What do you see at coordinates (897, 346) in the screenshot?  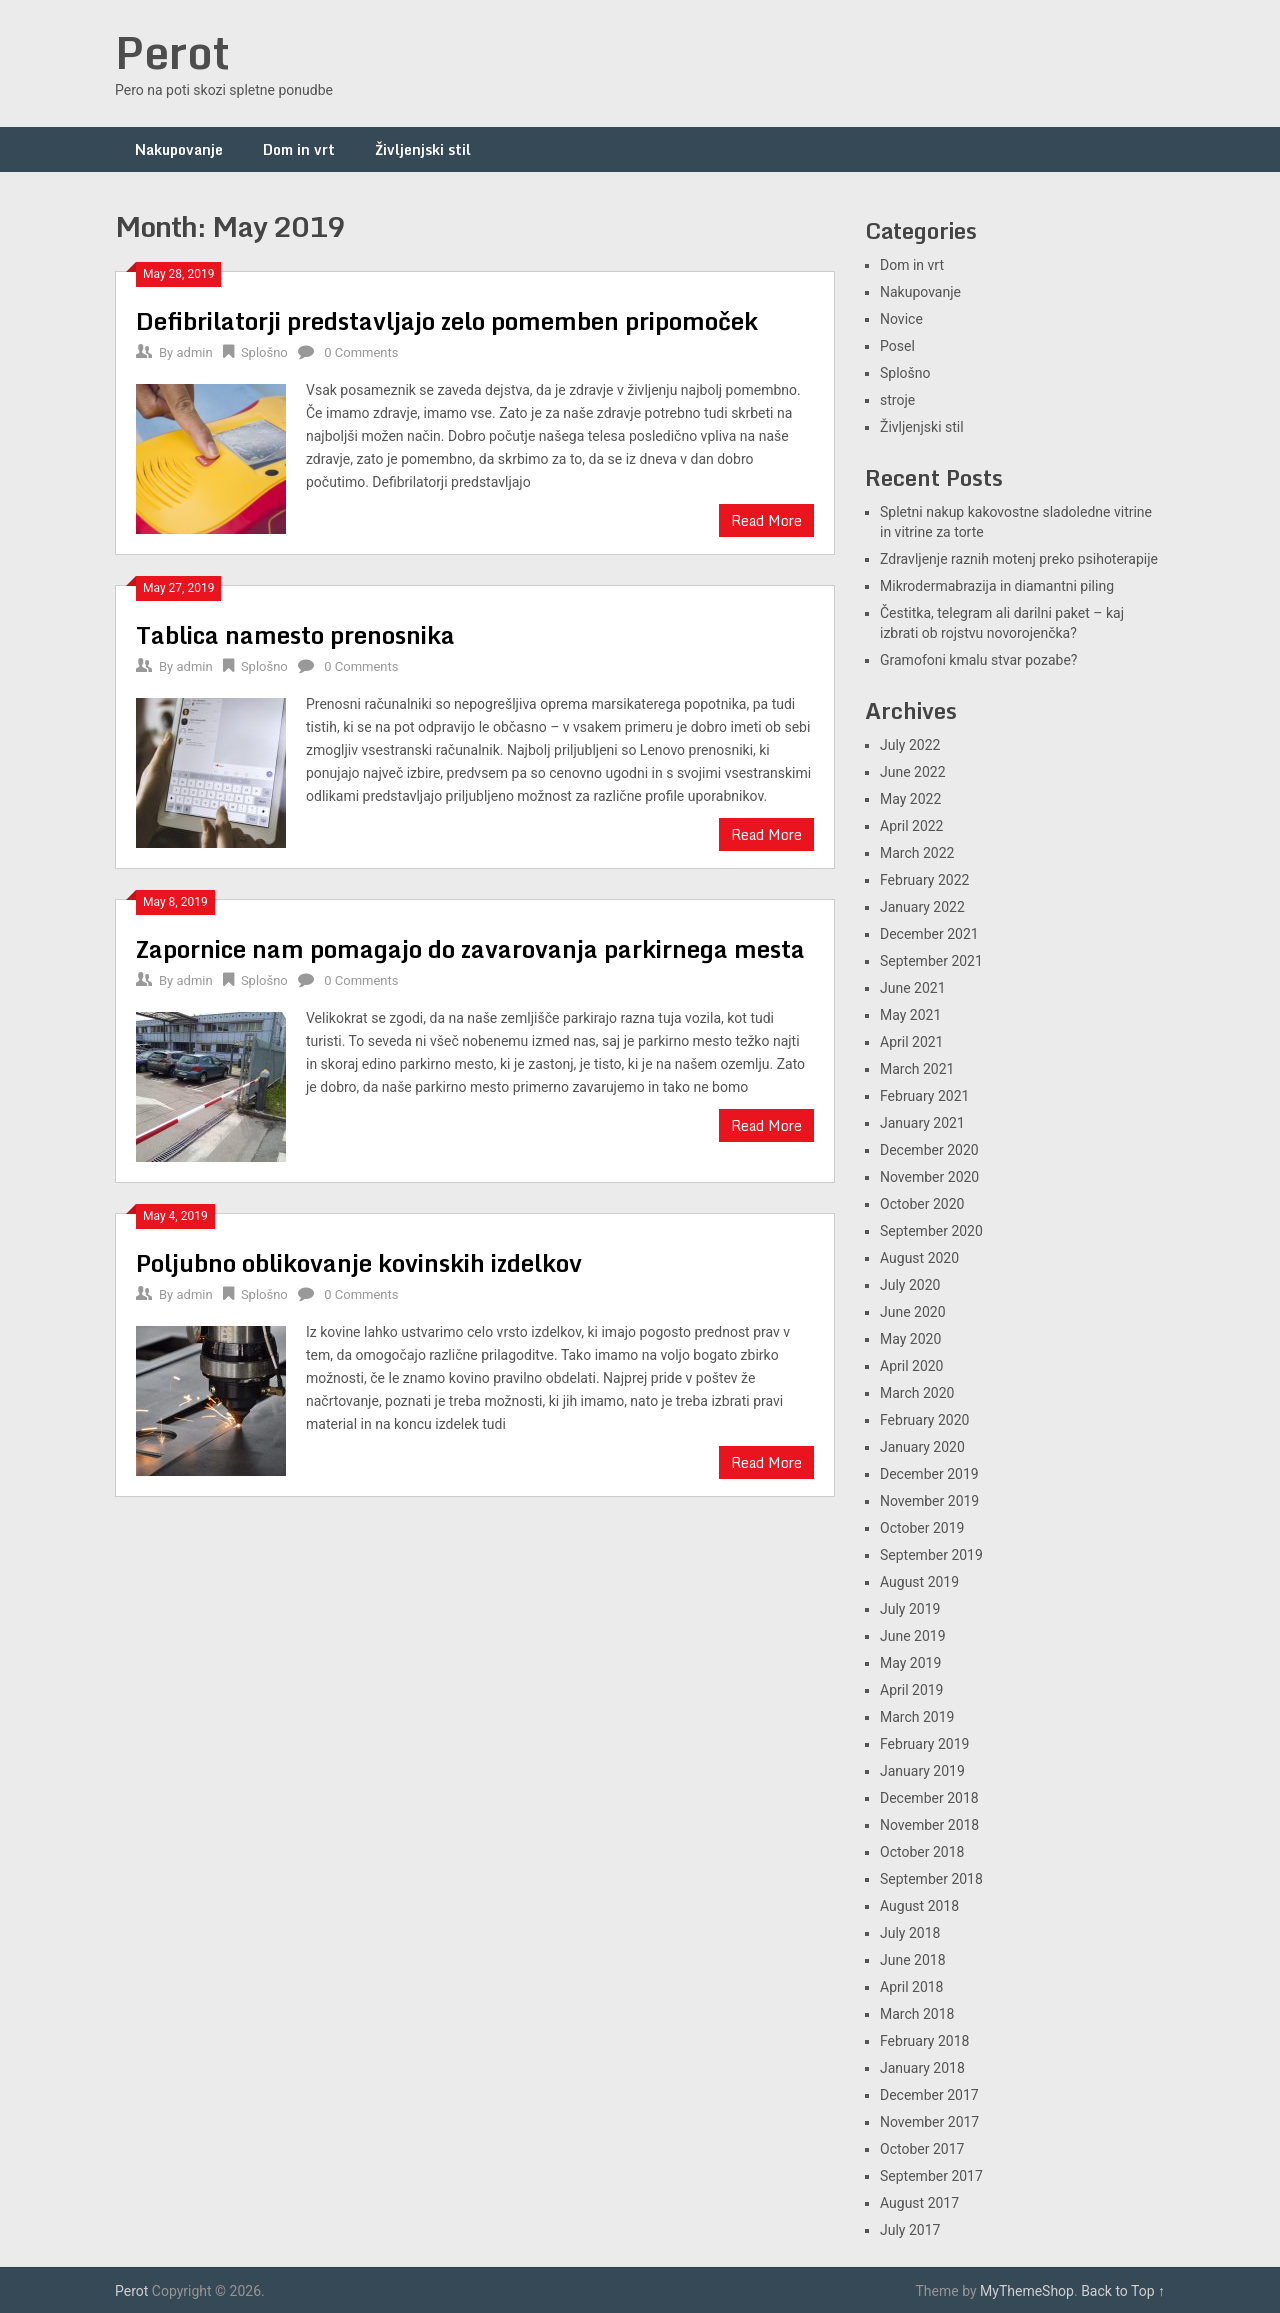 I see `Posel` at bounding box center [897, 346].